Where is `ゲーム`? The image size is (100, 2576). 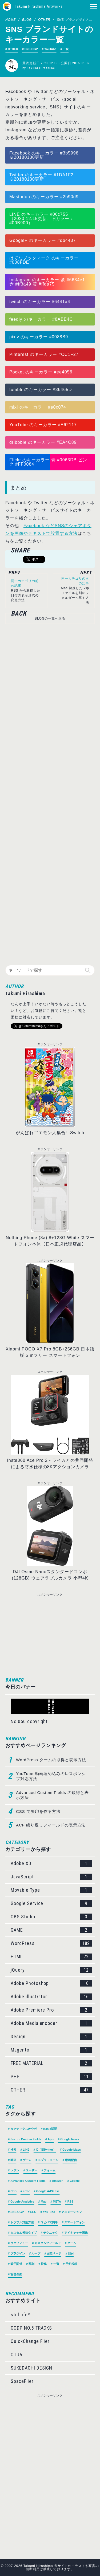 ゲーム is located at coordinates (27, 2160).